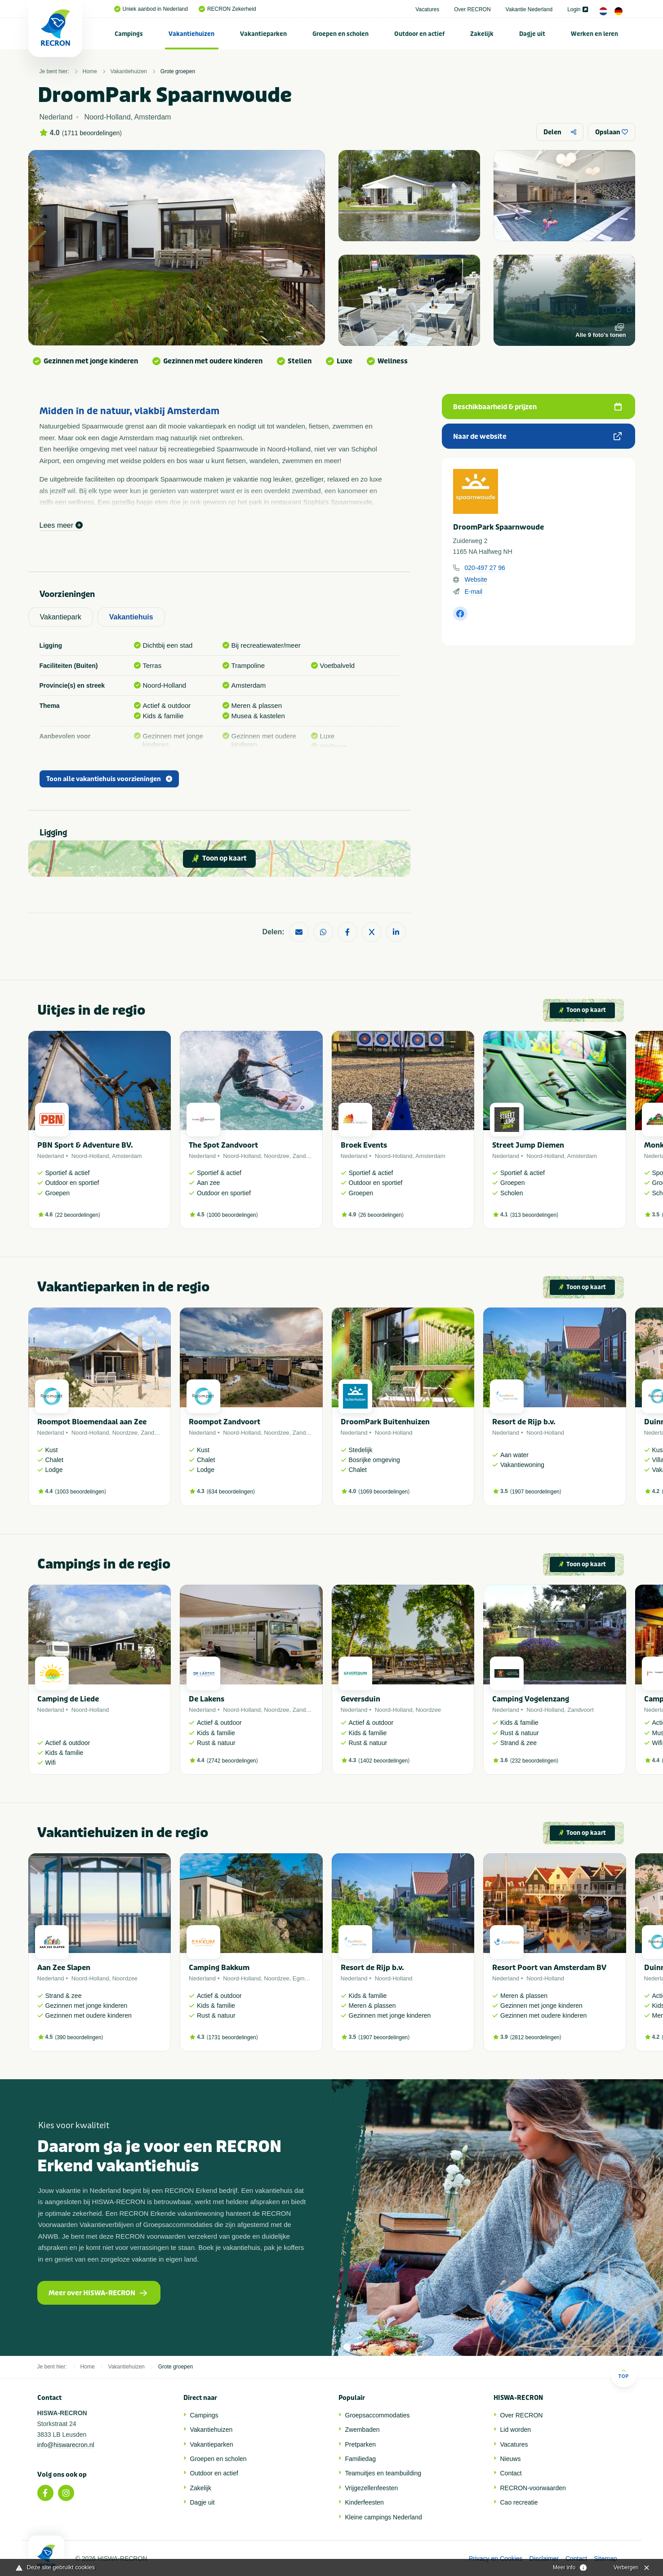 The image size is (663, 2576). I want to click on DroomPark Buitenhuizen, so click(385, 1422).